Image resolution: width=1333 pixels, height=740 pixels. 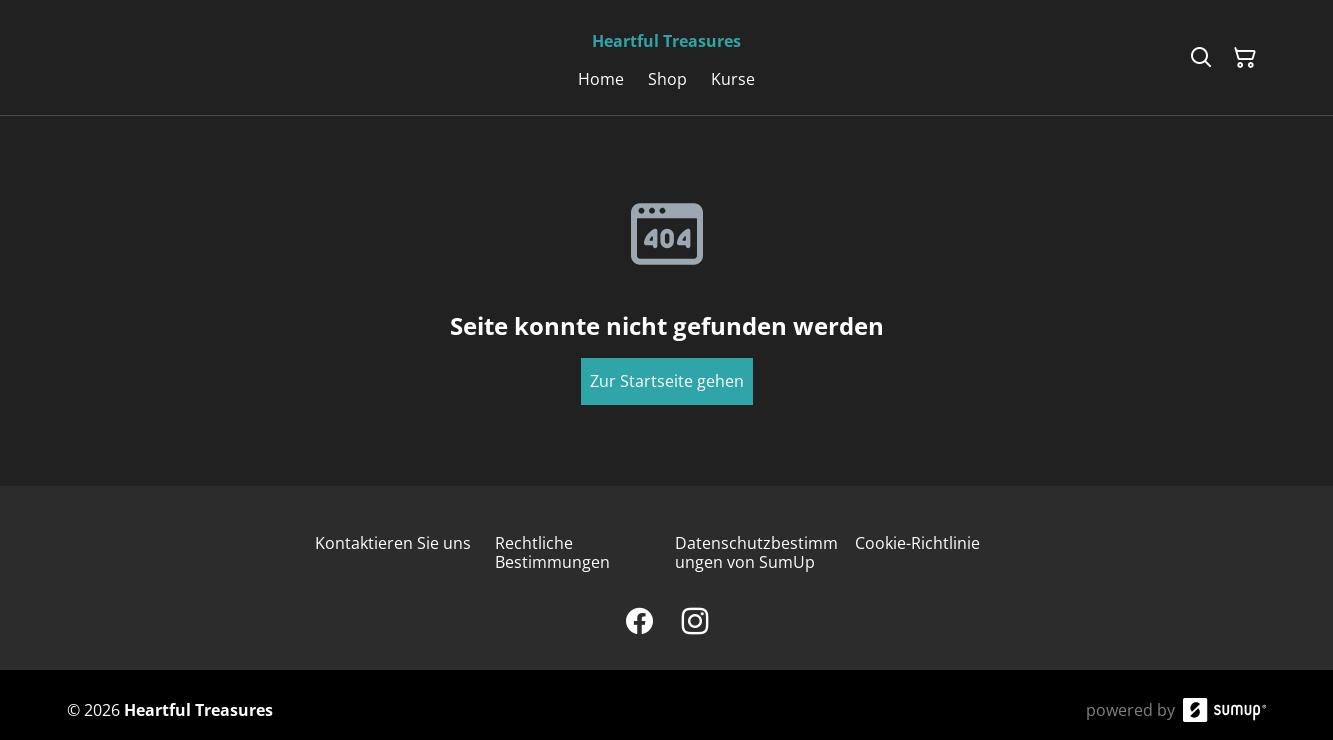 What do you see at coordinates (1225, 710) in the screenshot?
I see `[SumUp Online Store]` at bounding box center [1225, 710].